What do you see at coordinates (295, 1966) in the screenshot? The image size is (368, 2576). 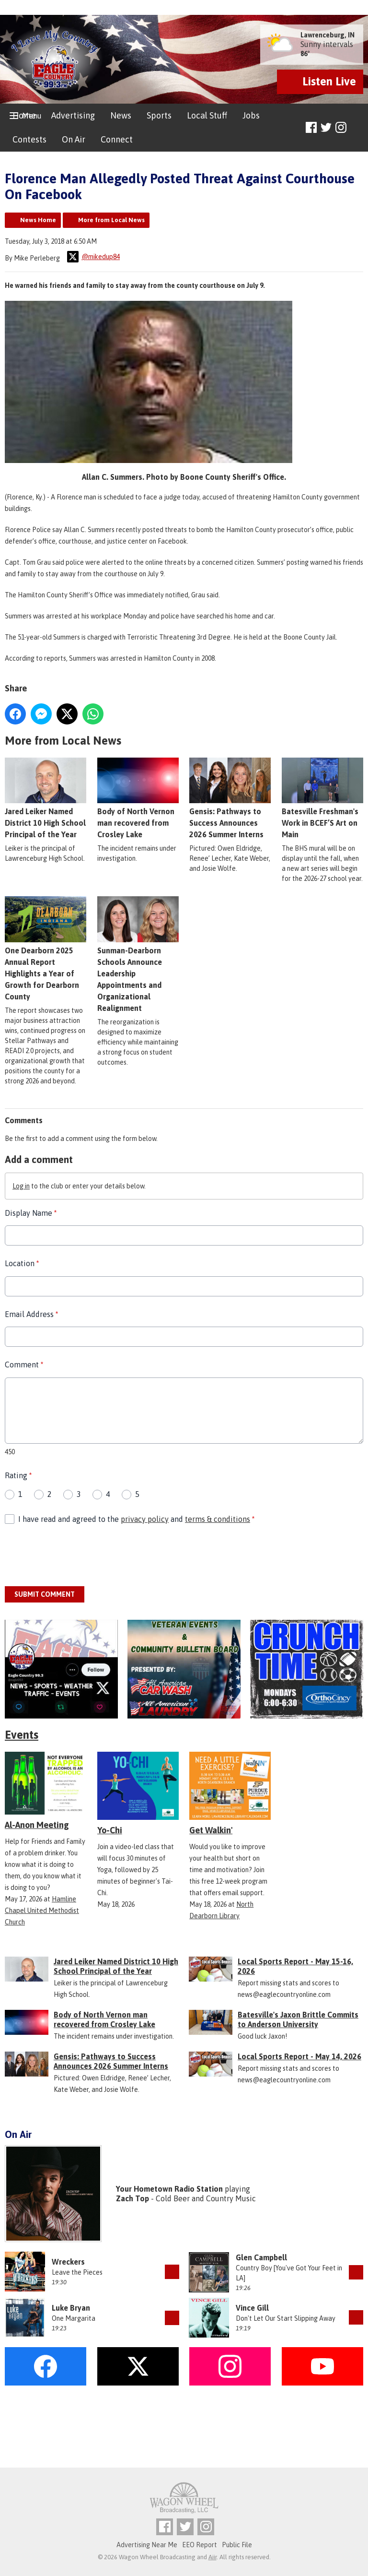 I see `Local Sports Report - May 15-16, 2026` at bounding box center [295, 1966].